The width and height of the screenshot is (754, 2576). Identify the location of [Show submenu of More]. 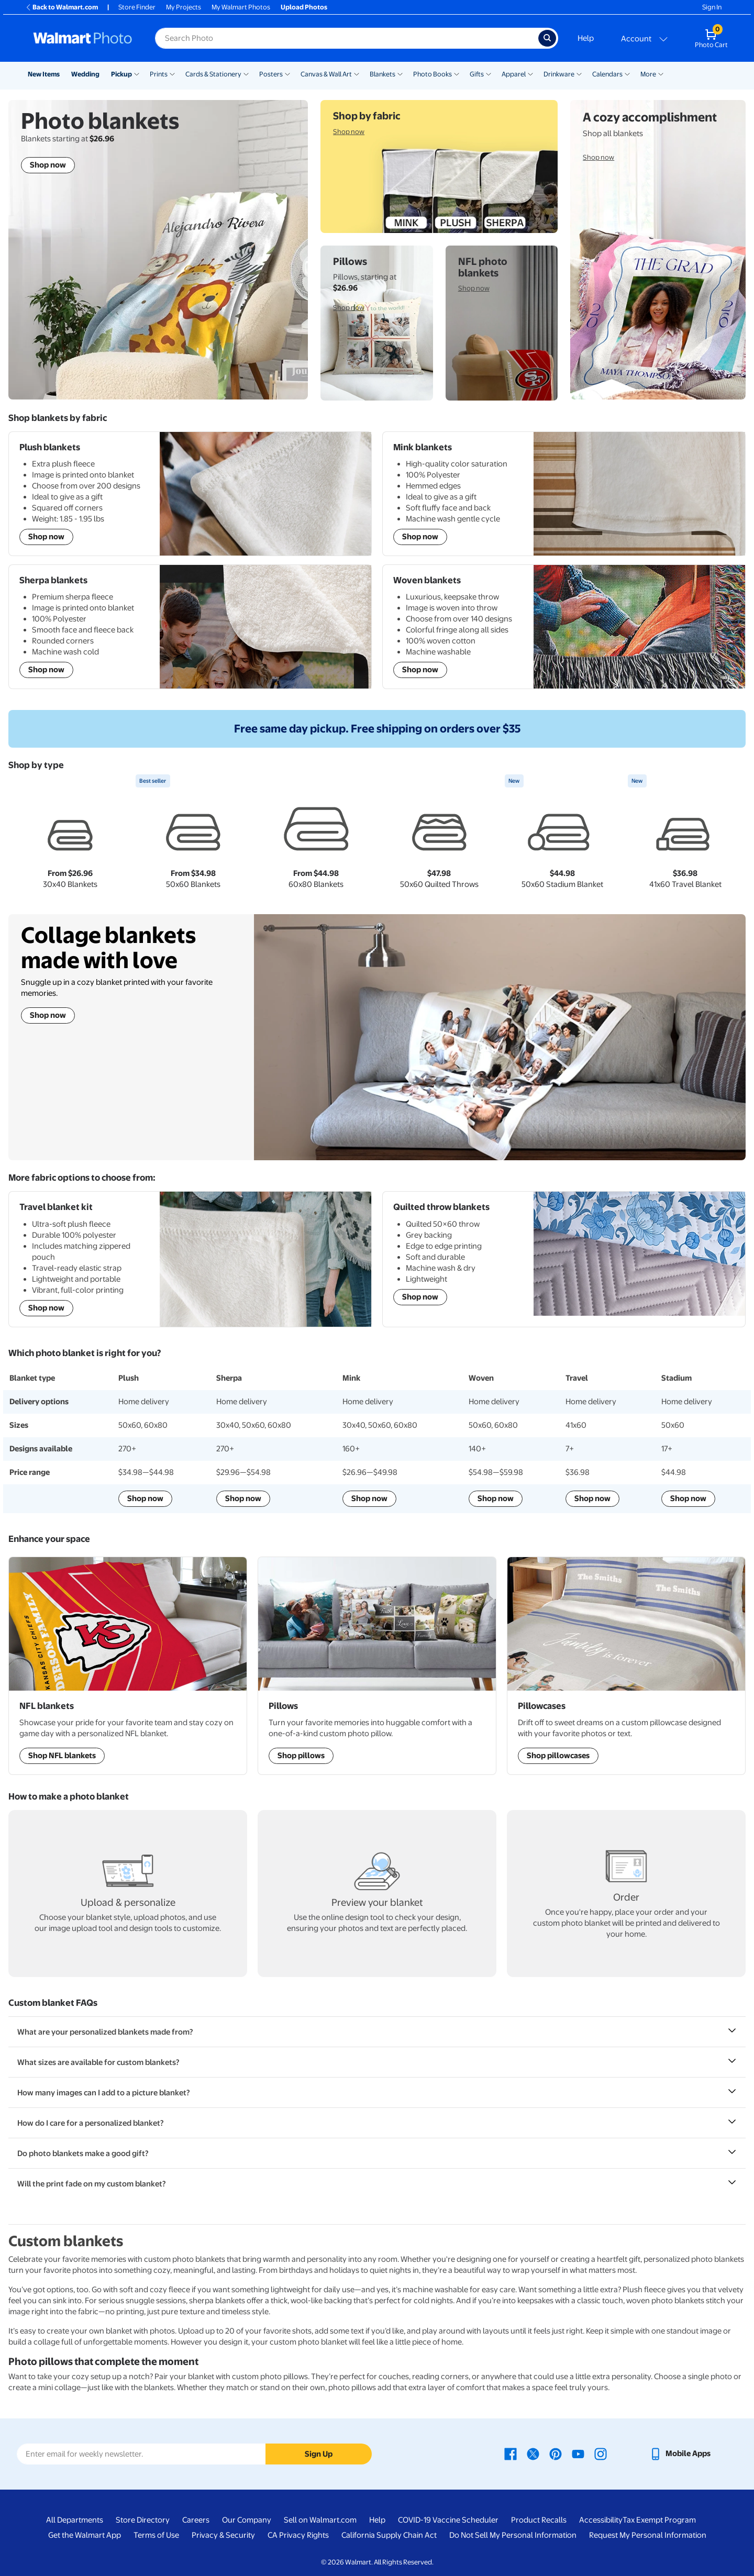
(661, 73).